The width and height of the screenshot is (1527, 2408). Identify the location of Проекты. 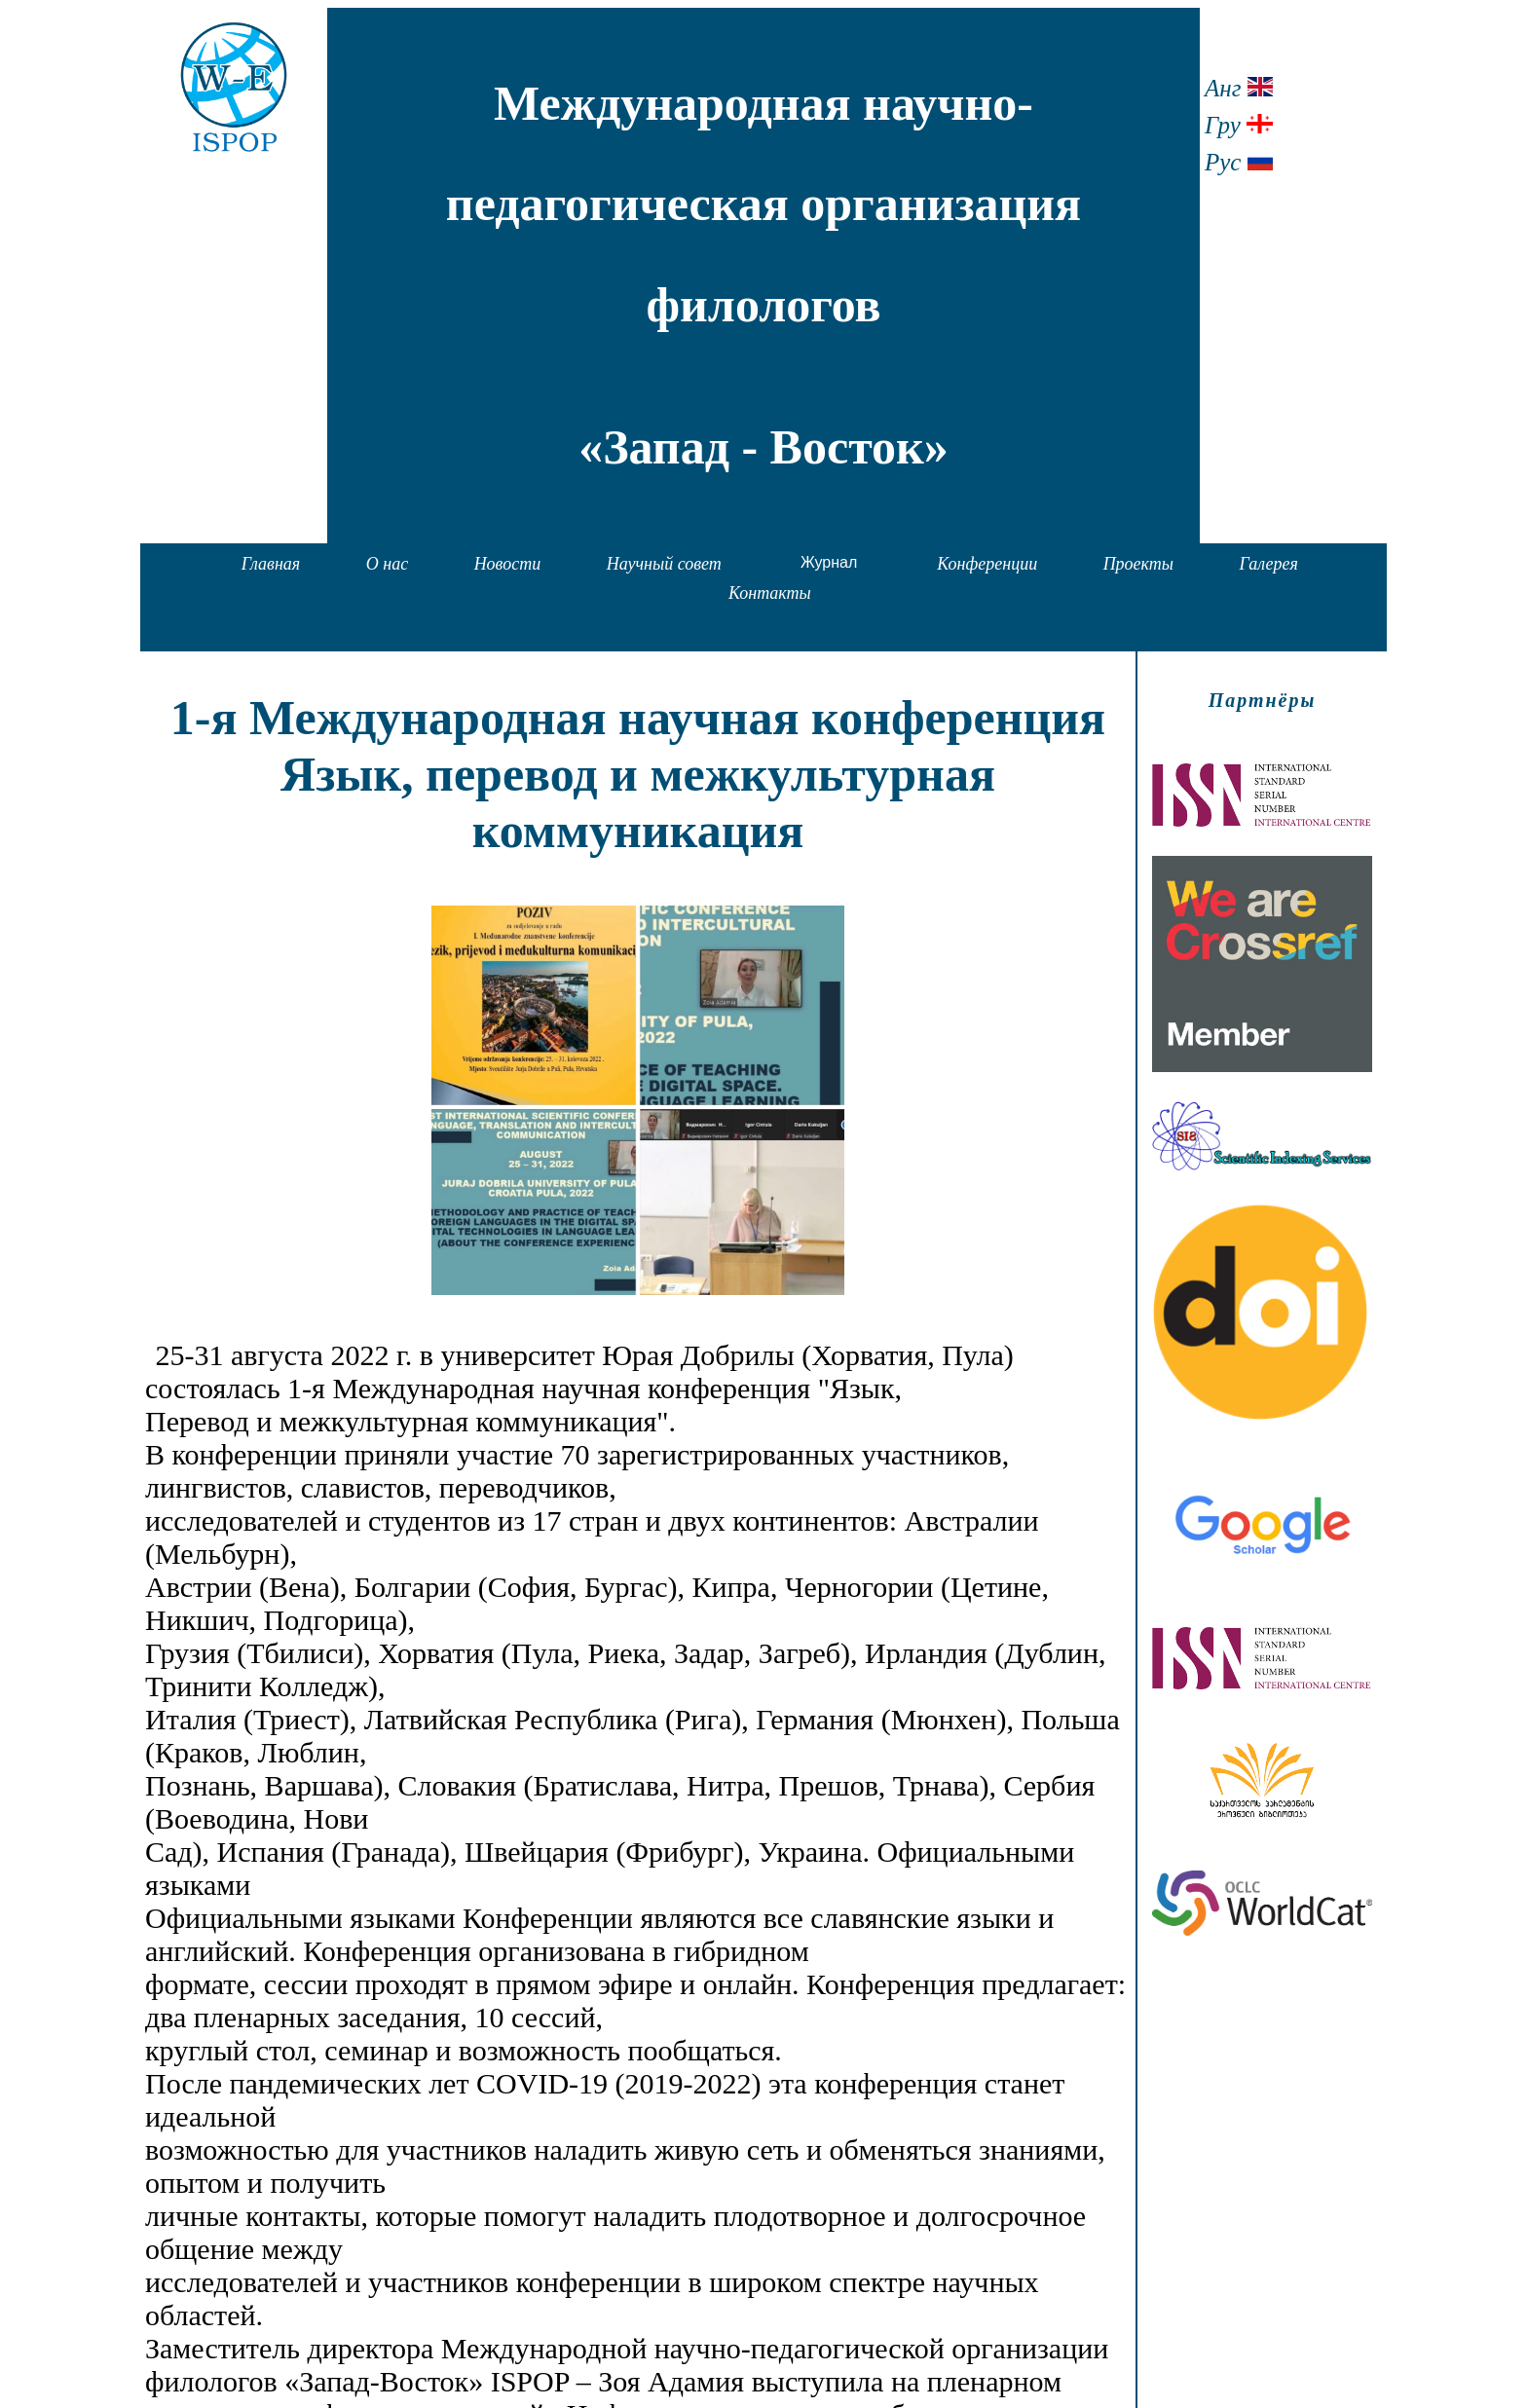
(1138, 564).